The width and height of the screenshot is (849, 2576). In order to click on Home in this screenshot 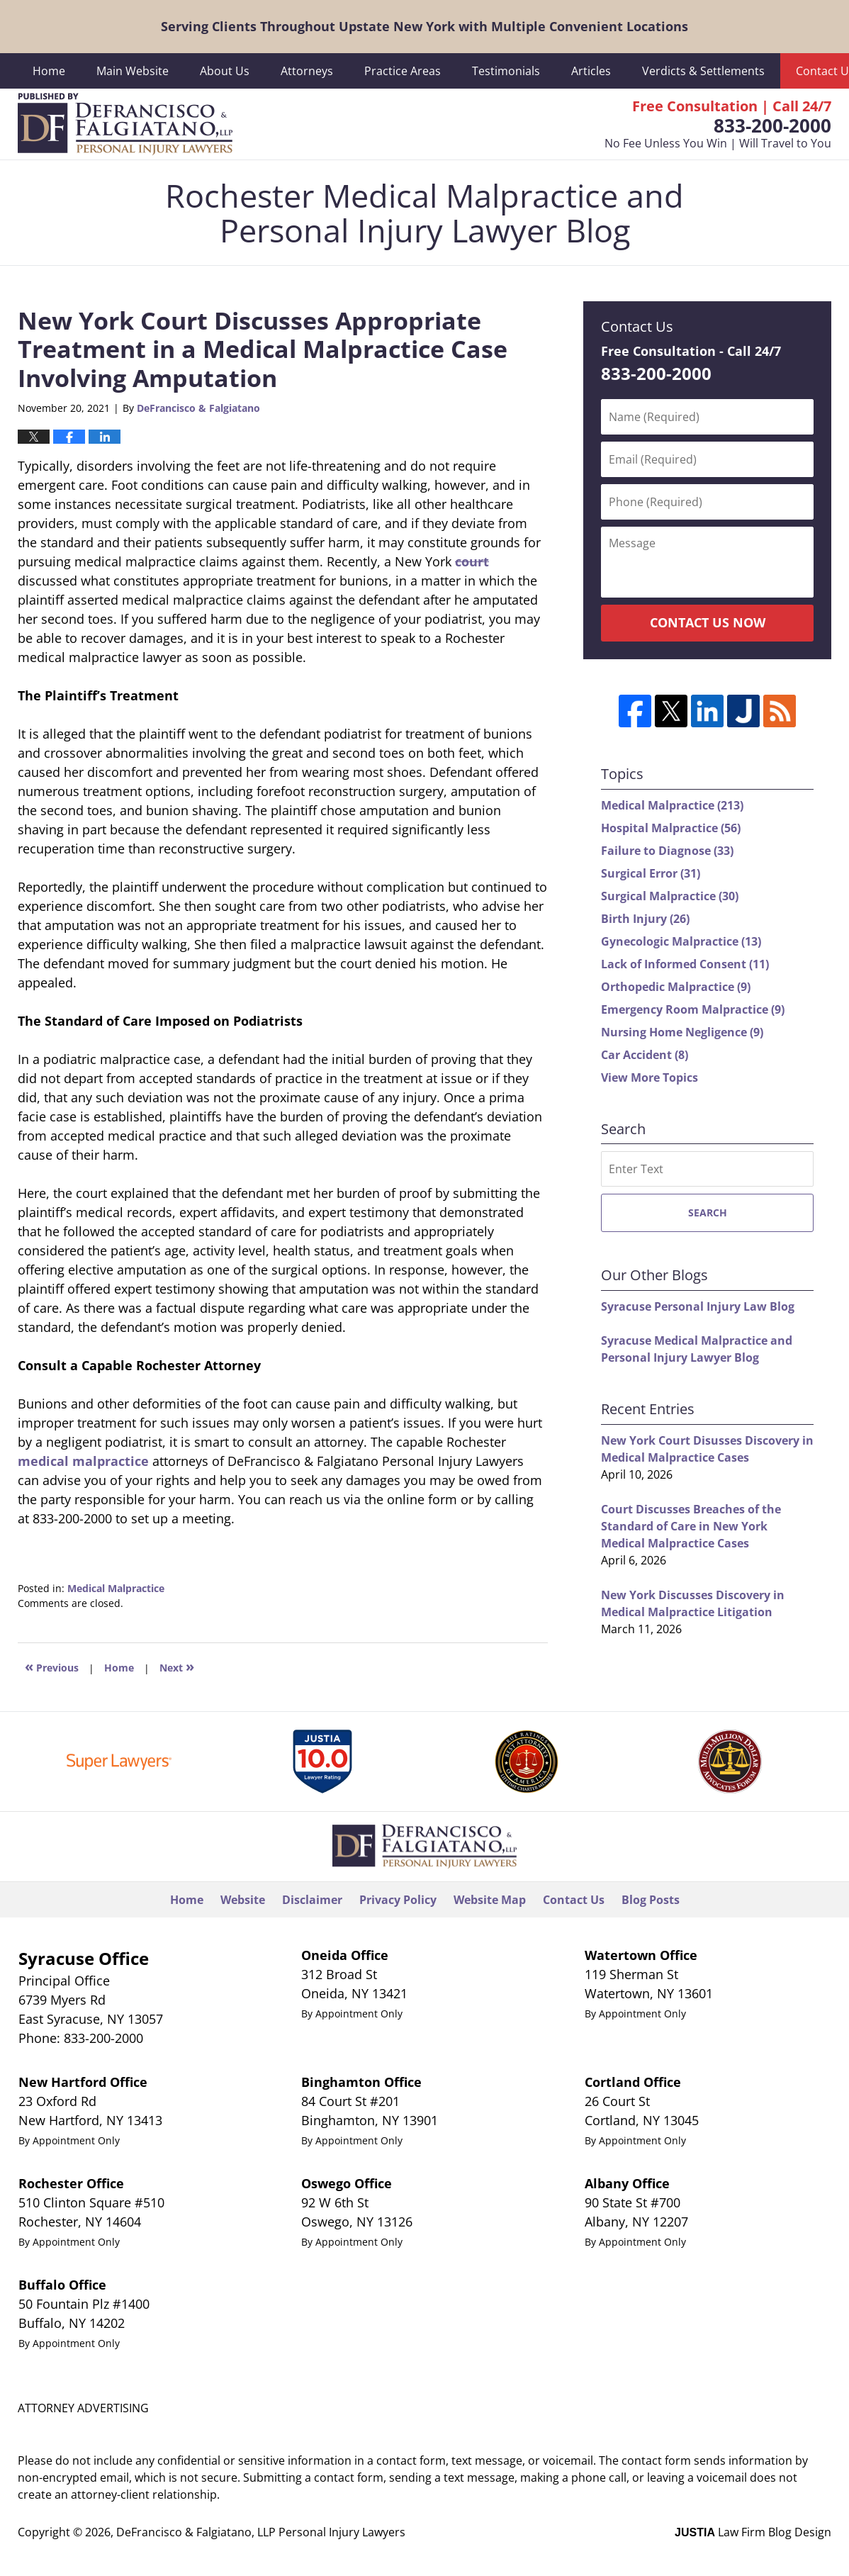, I will do `click(49, 71)`.